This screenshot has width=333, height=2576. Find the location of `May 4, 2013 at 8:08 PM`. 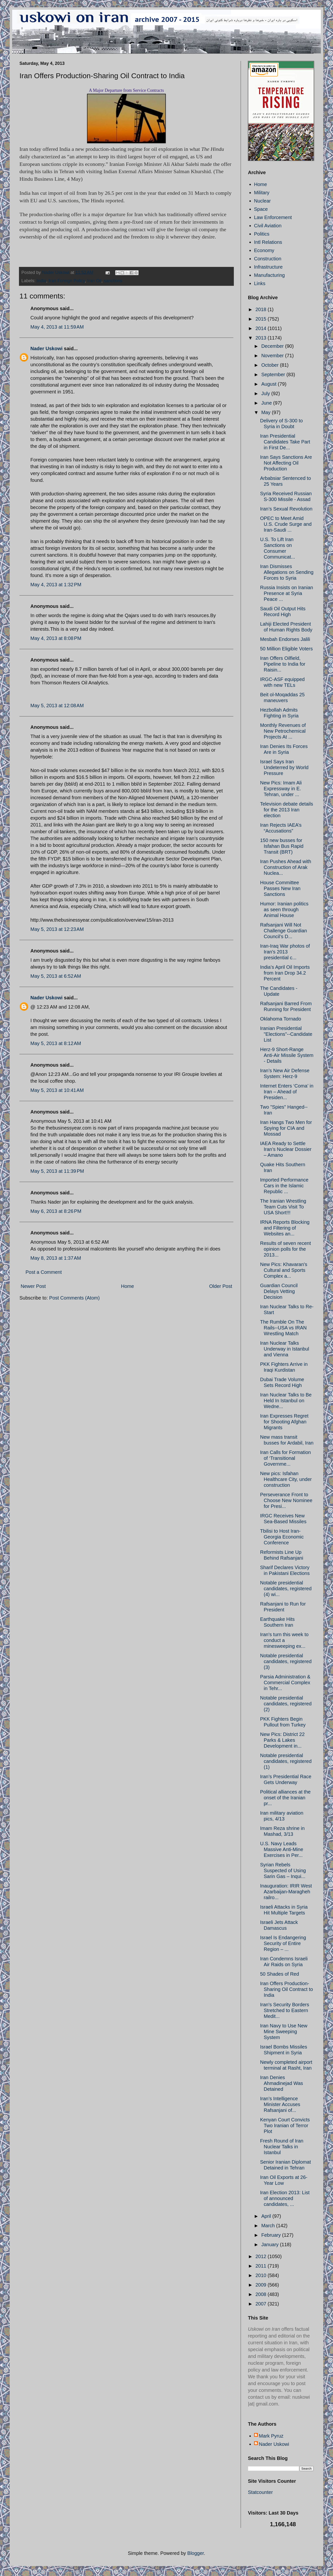

May 4, 2013 at 8:08 PM is located at coordinates (55, 638).